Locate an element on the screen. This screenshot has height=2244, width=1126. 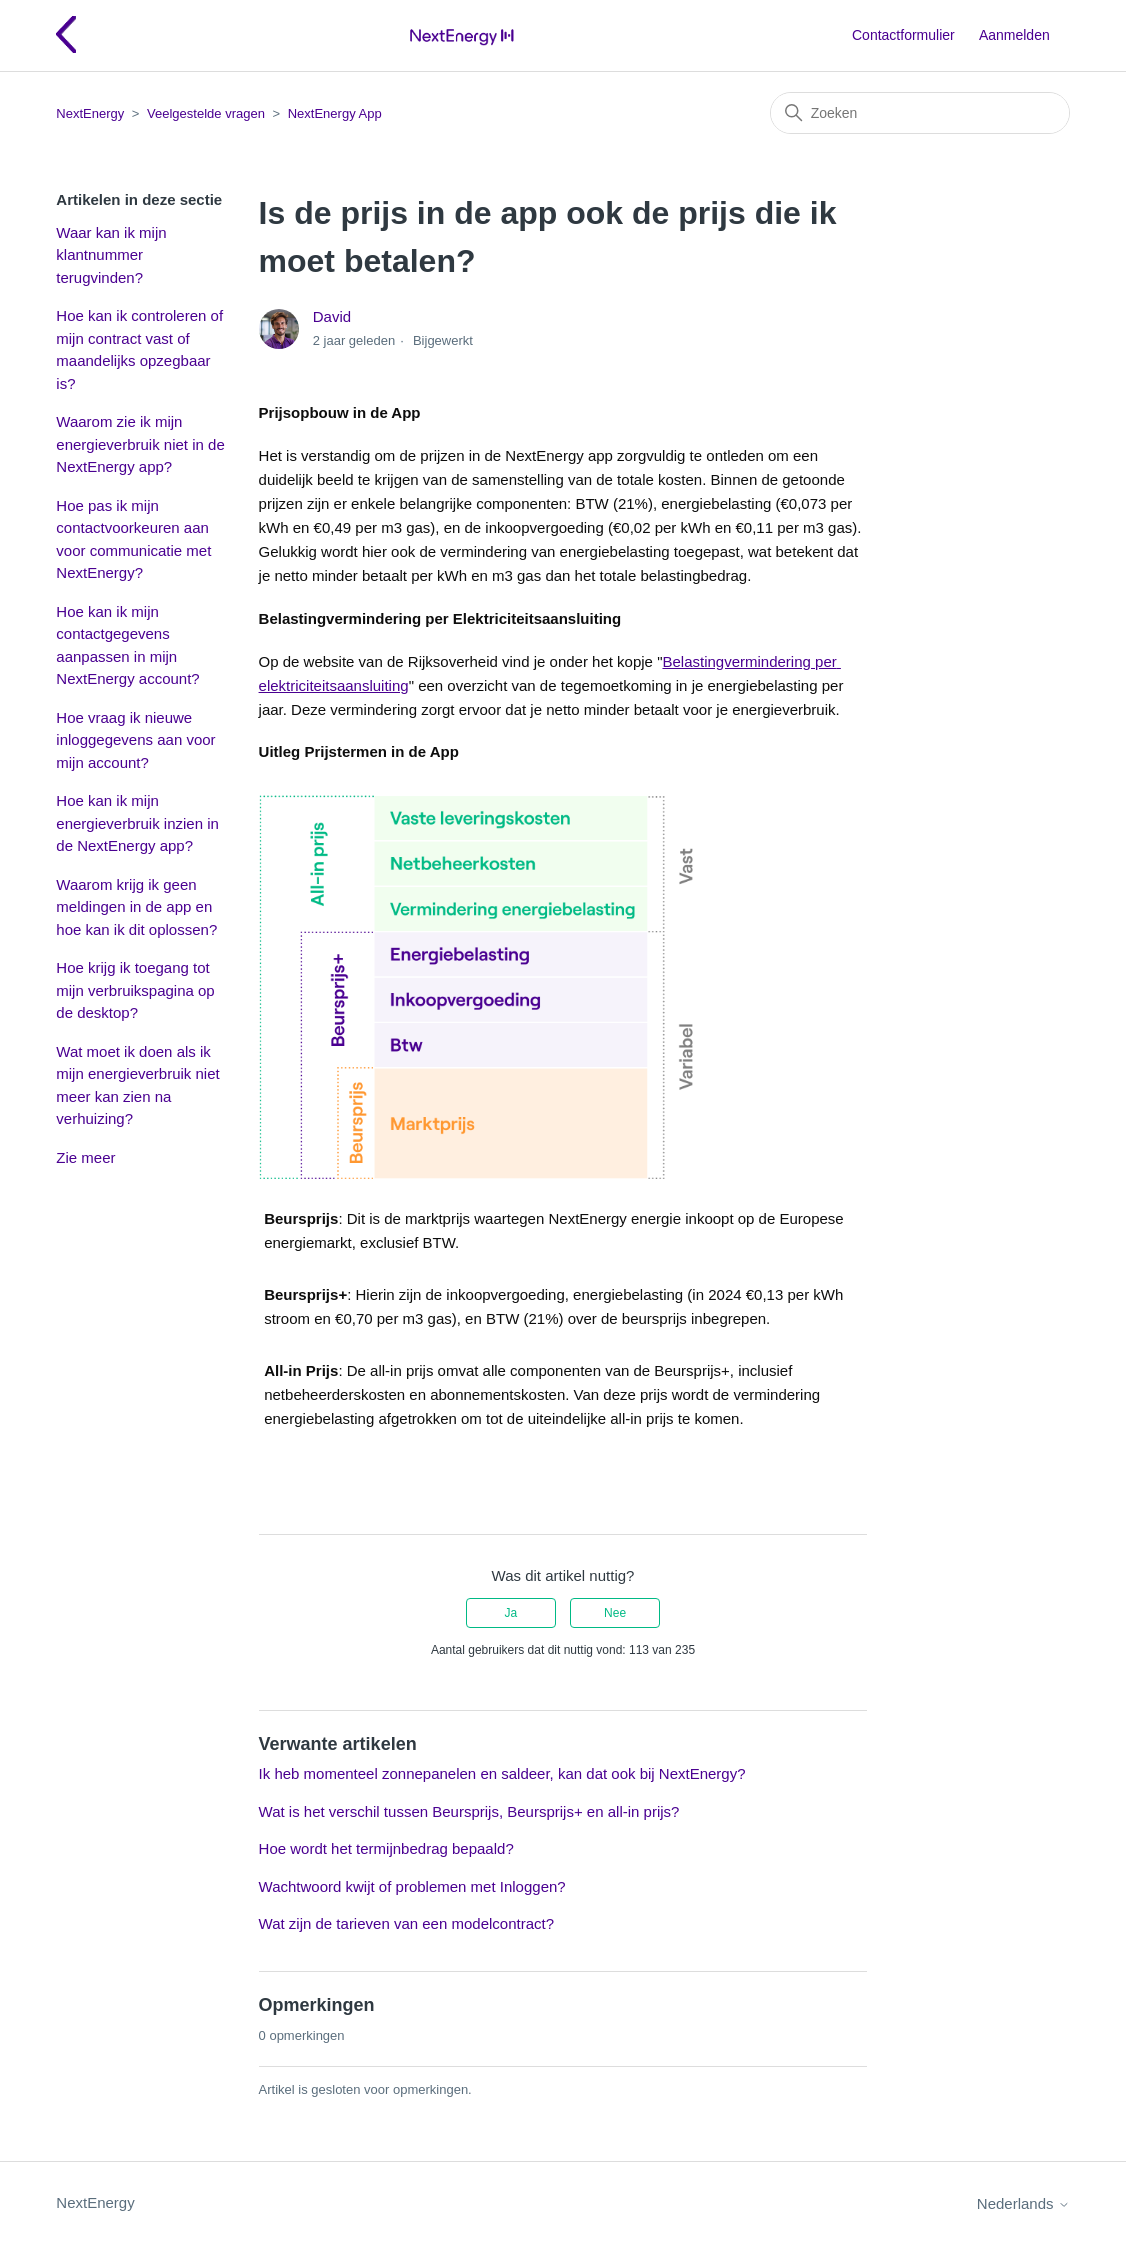
Contactformulier is located at coordinates (903, 35).